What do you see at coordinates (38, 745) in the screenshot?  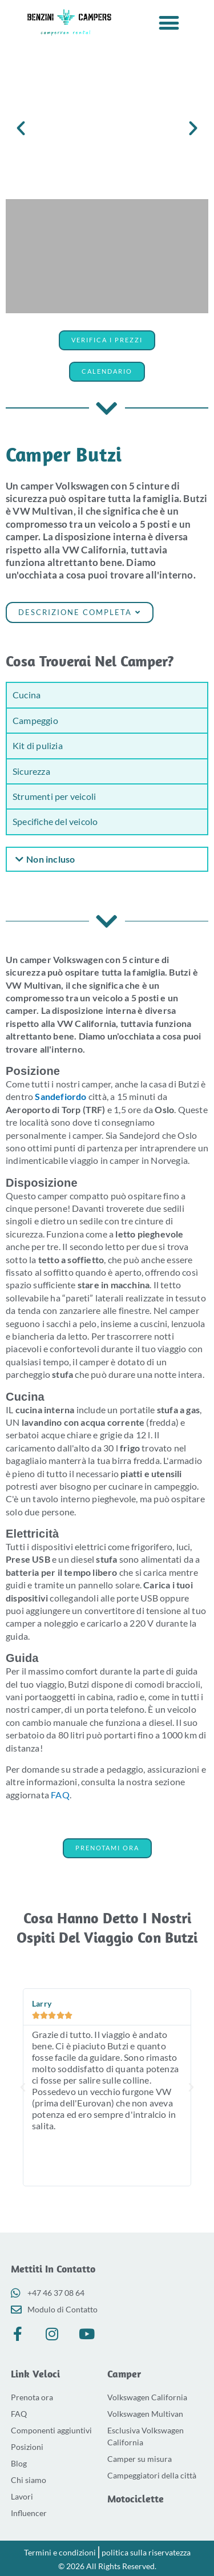 I see `Kit di pulizia [tab]` at bounding box center [38, 745].